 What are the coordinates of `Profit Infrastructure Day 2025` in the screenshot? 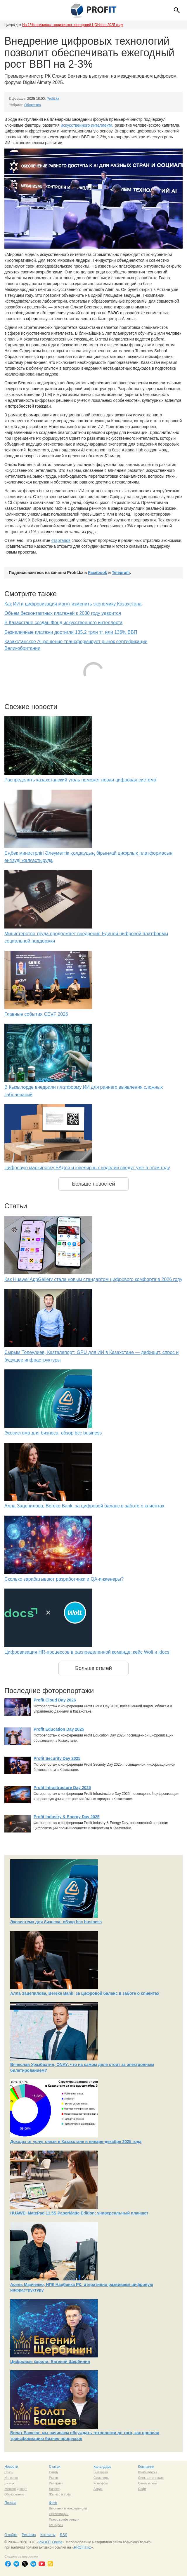 It's located at (62, 1787).